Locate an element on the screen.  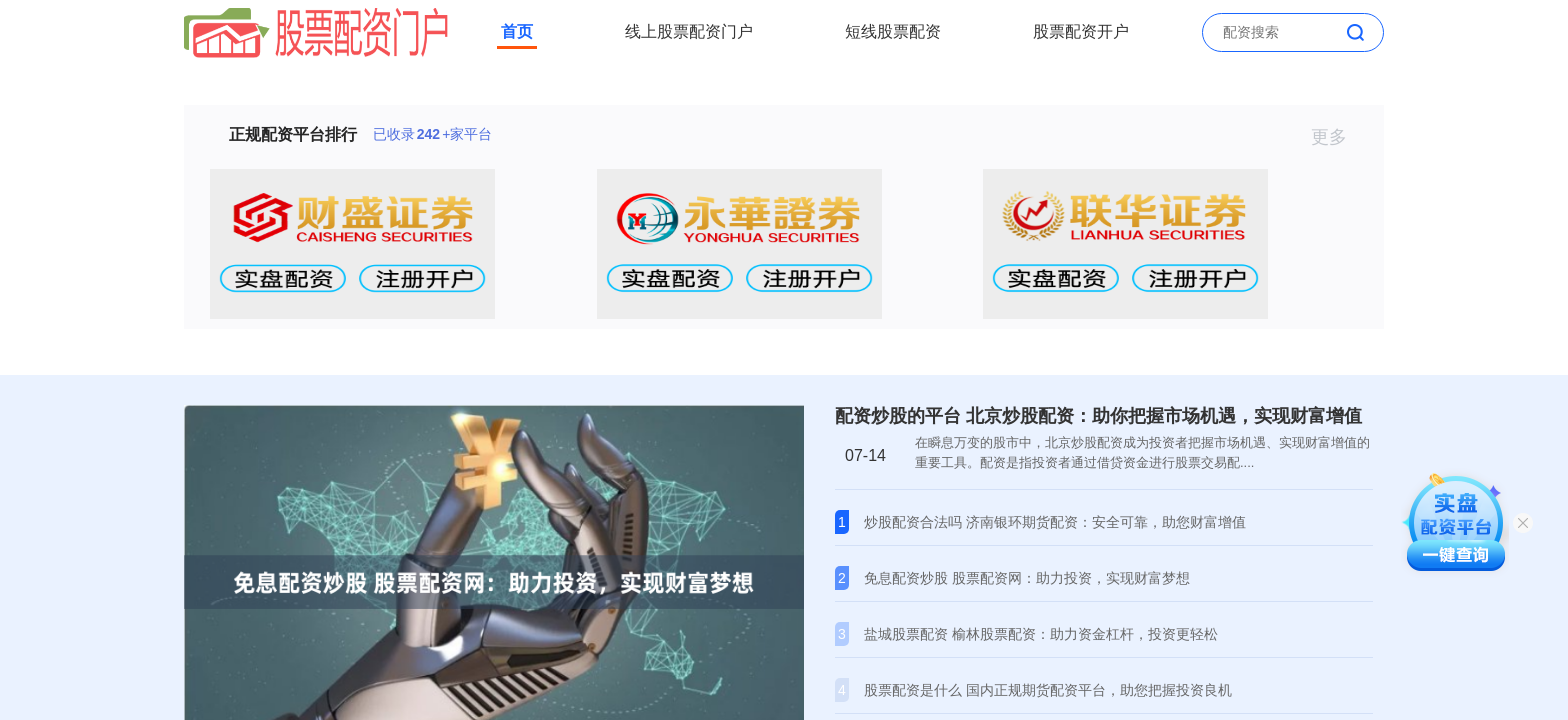
股票配资开户 is located at coordinates (1081, 31).